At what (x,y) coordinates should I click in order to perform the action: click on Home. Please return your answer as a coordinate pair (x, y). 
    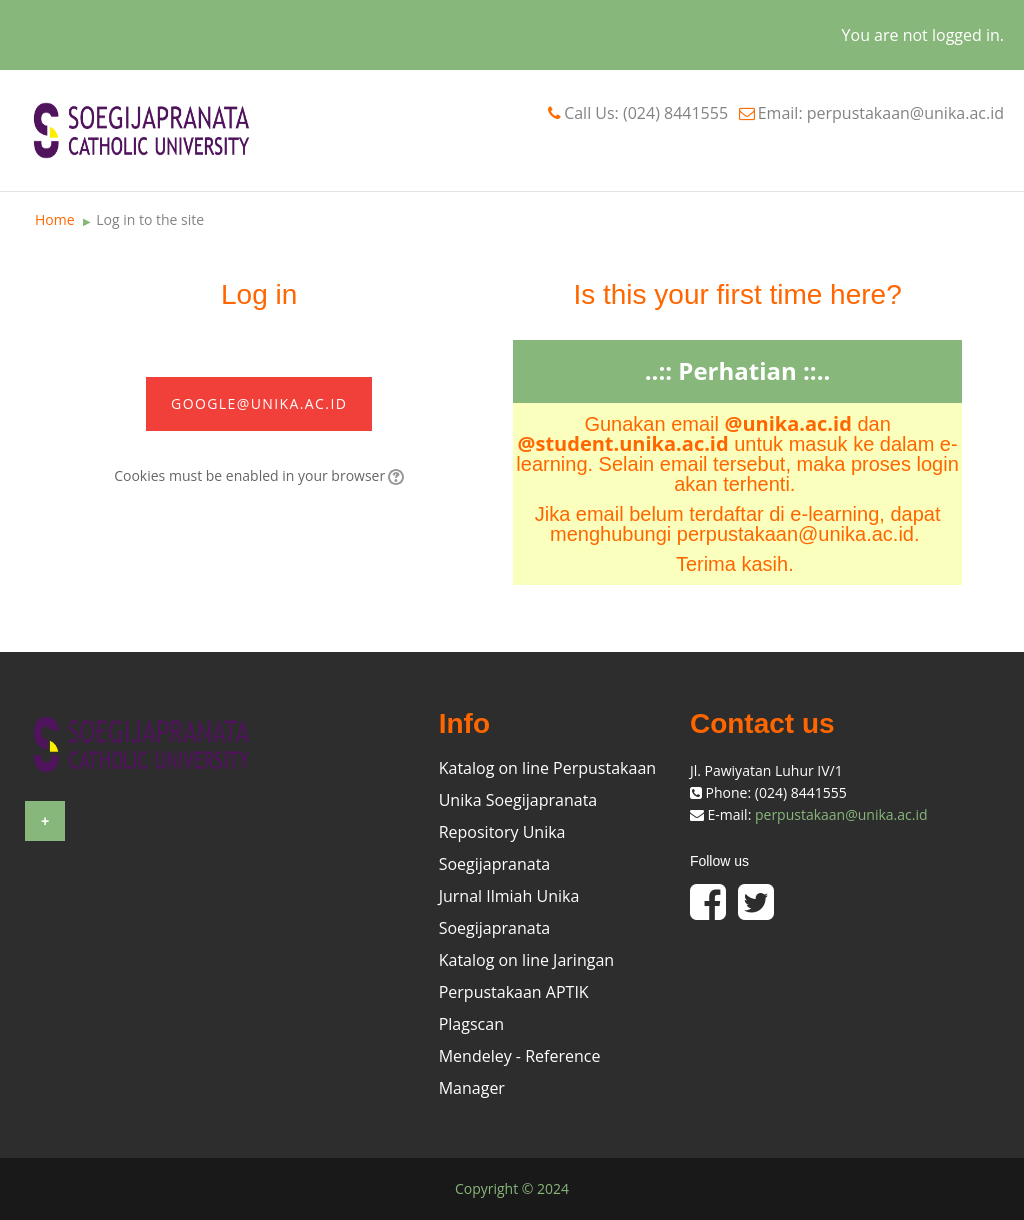
    Looking at the image, I should click on (55, 219).